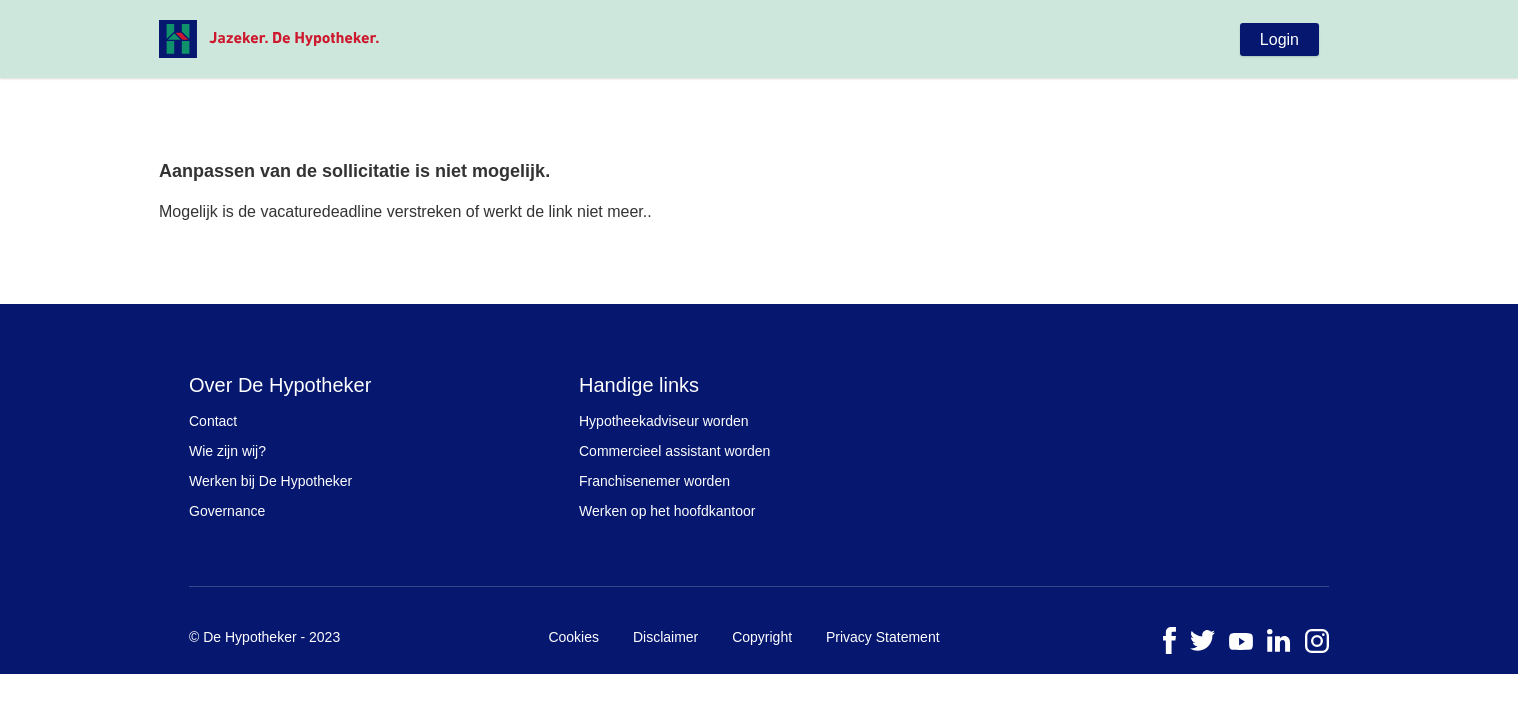  What do you see at coordinates (654, 481) in the screenshot?
I see `Franchisenemer worden` at bounding box center [654, 481].